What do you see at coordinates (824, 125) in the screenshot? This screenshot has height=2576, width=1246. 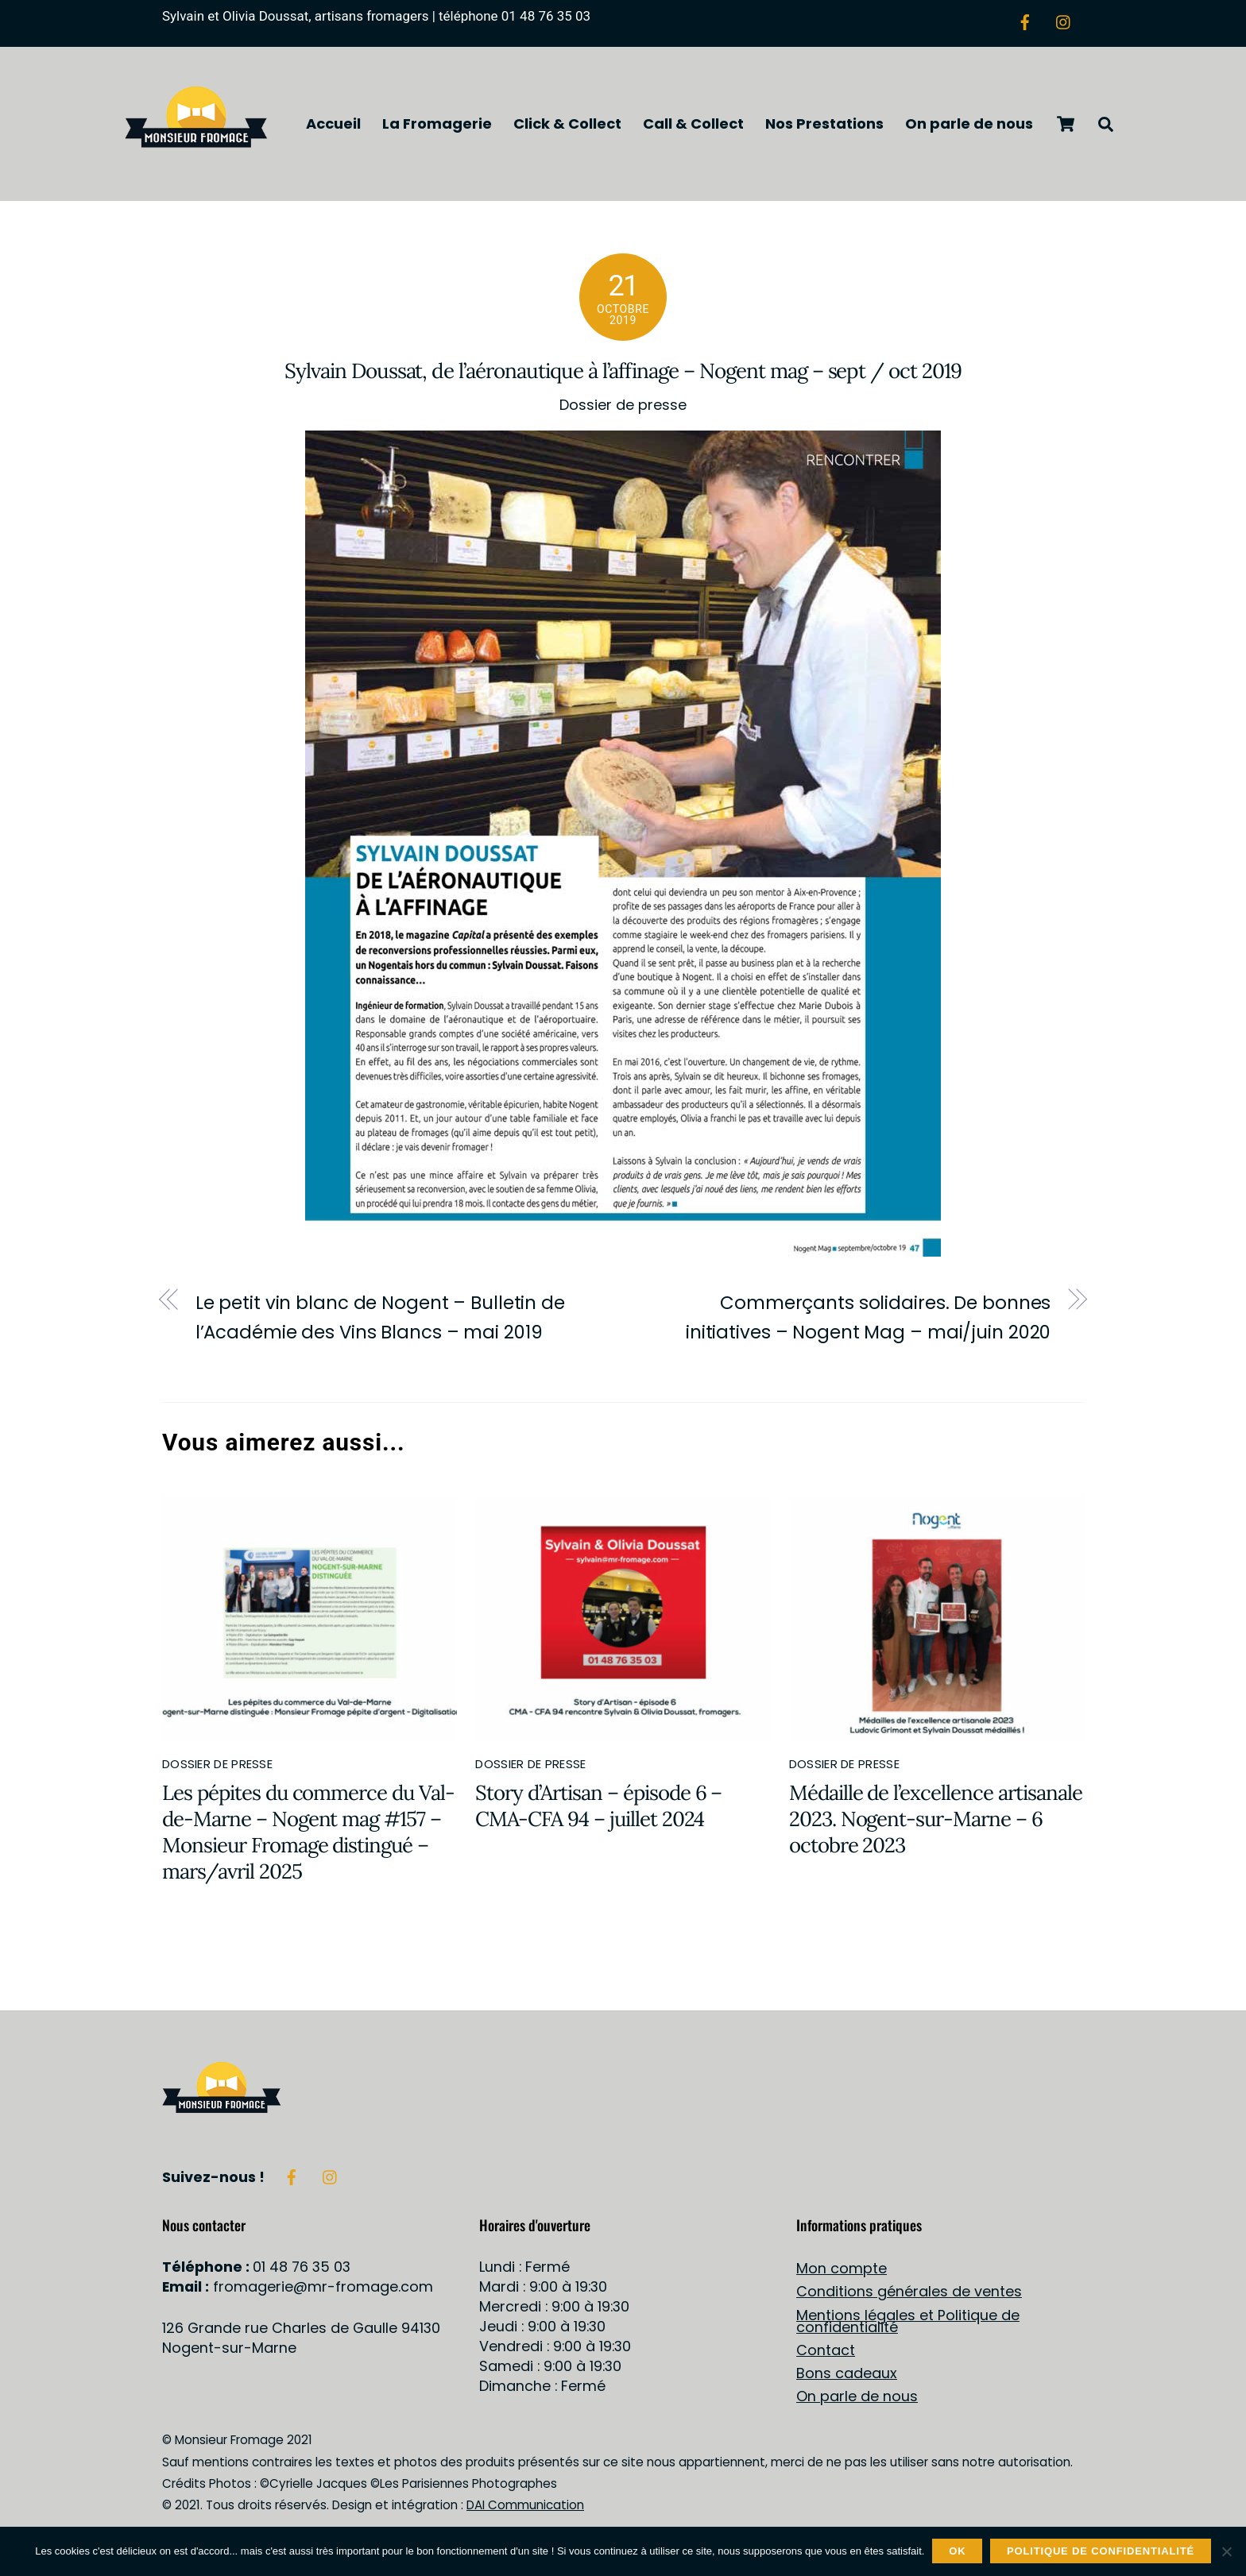 I see `Nos Prestations` at bounding box center [824, 125].